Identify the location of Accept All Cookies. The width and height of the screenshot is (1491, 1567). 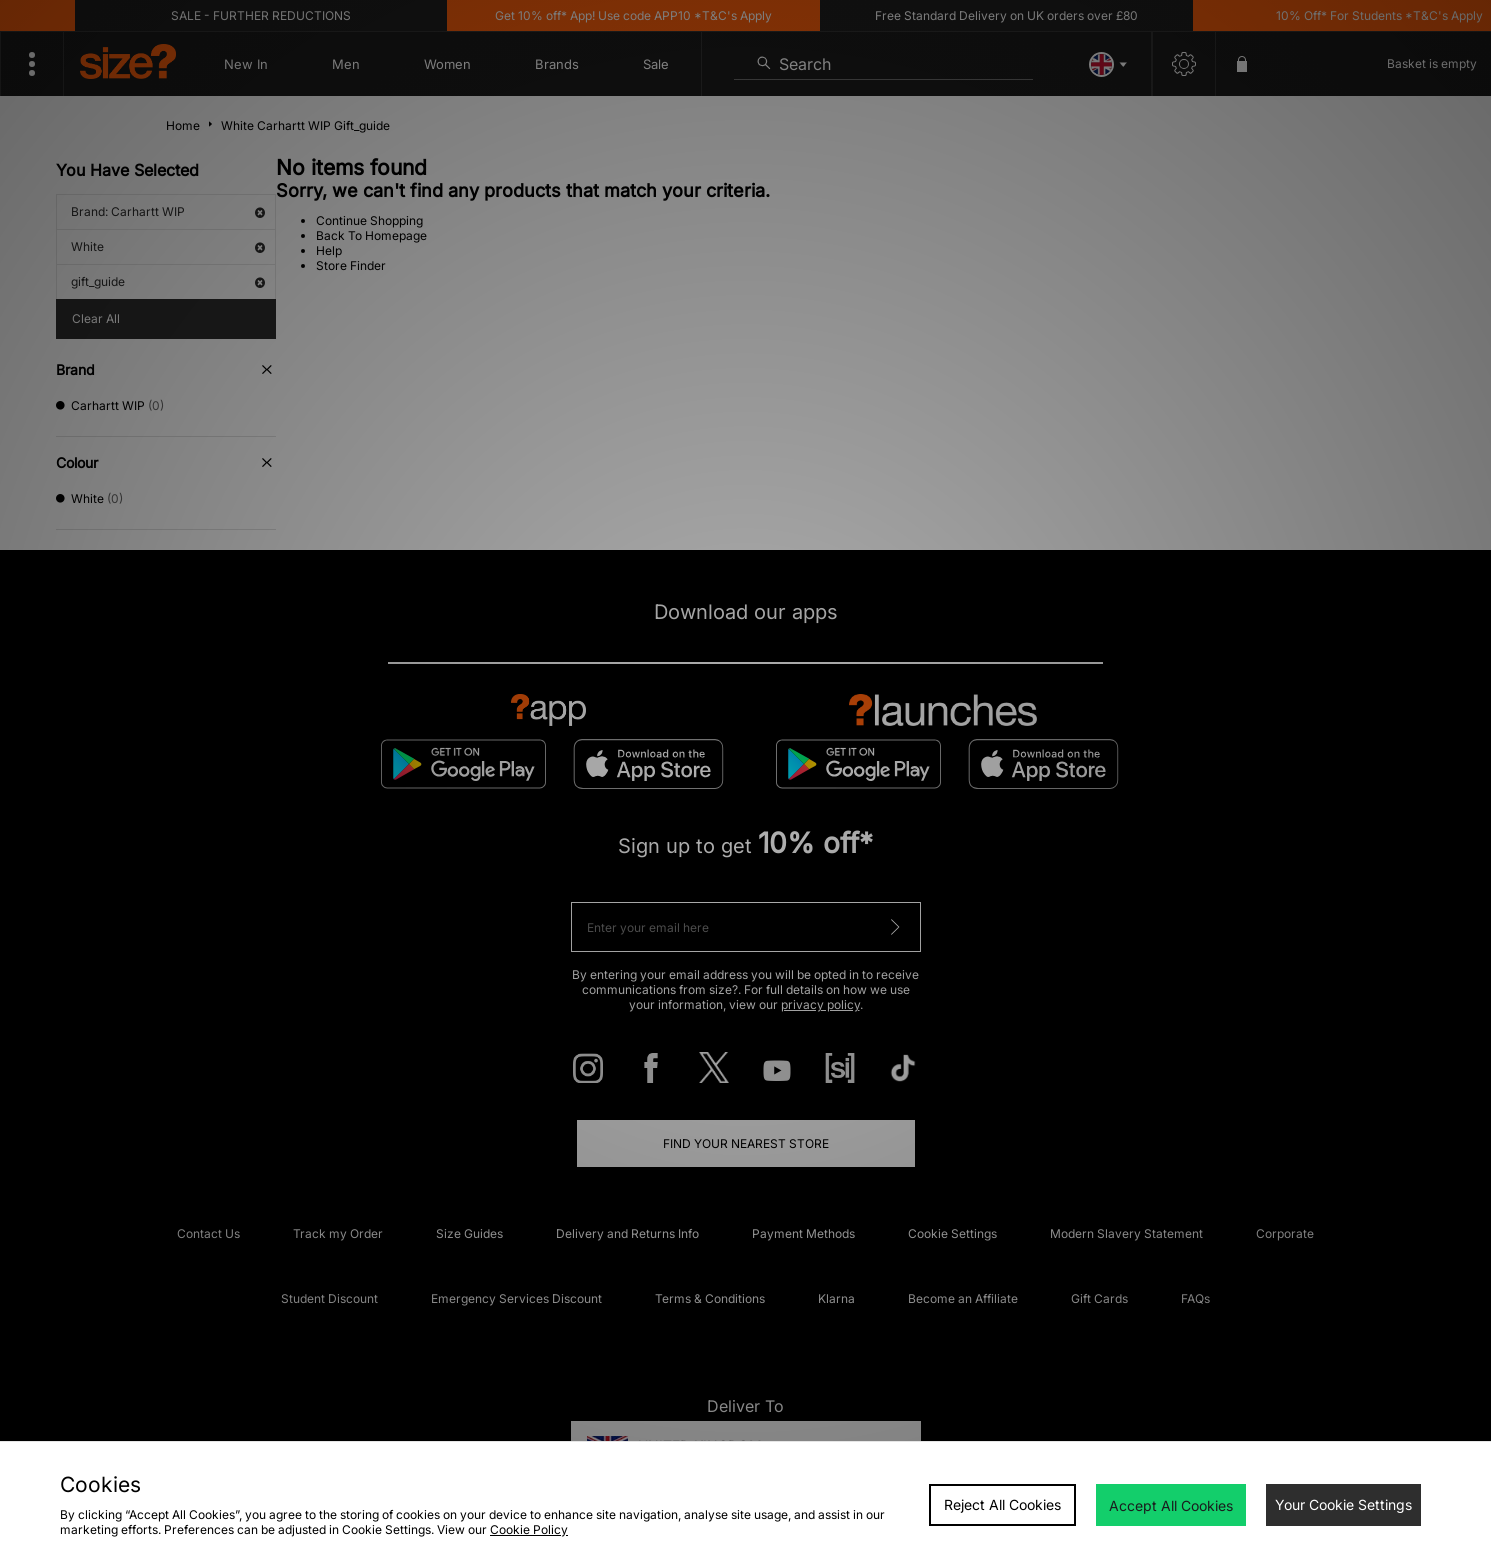
(1171, 1505).